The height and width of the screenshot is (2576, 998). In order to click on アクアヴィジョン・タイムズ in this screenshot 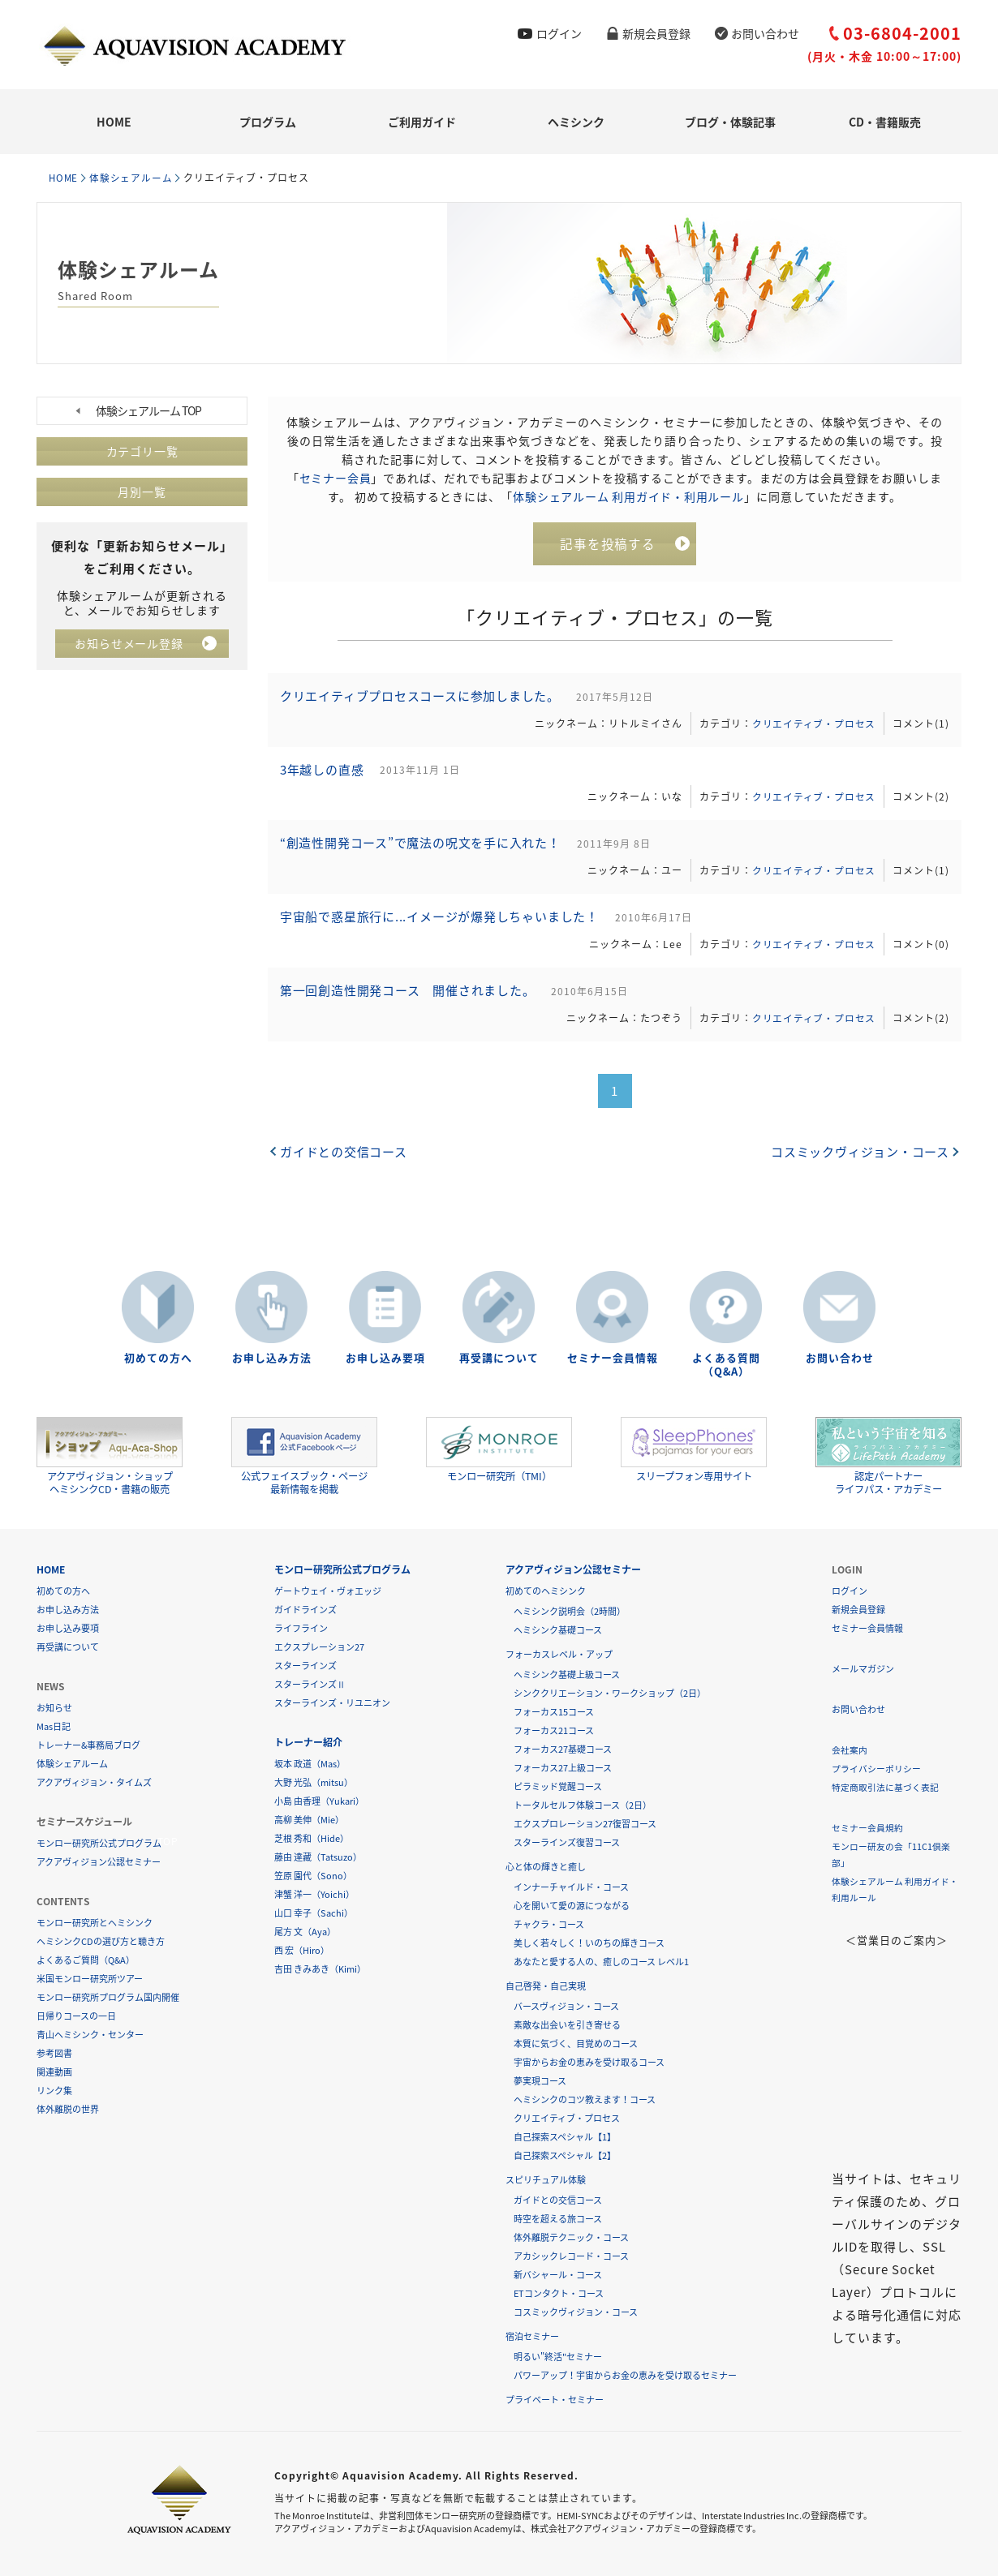, I will do `click(94, 1782)`.